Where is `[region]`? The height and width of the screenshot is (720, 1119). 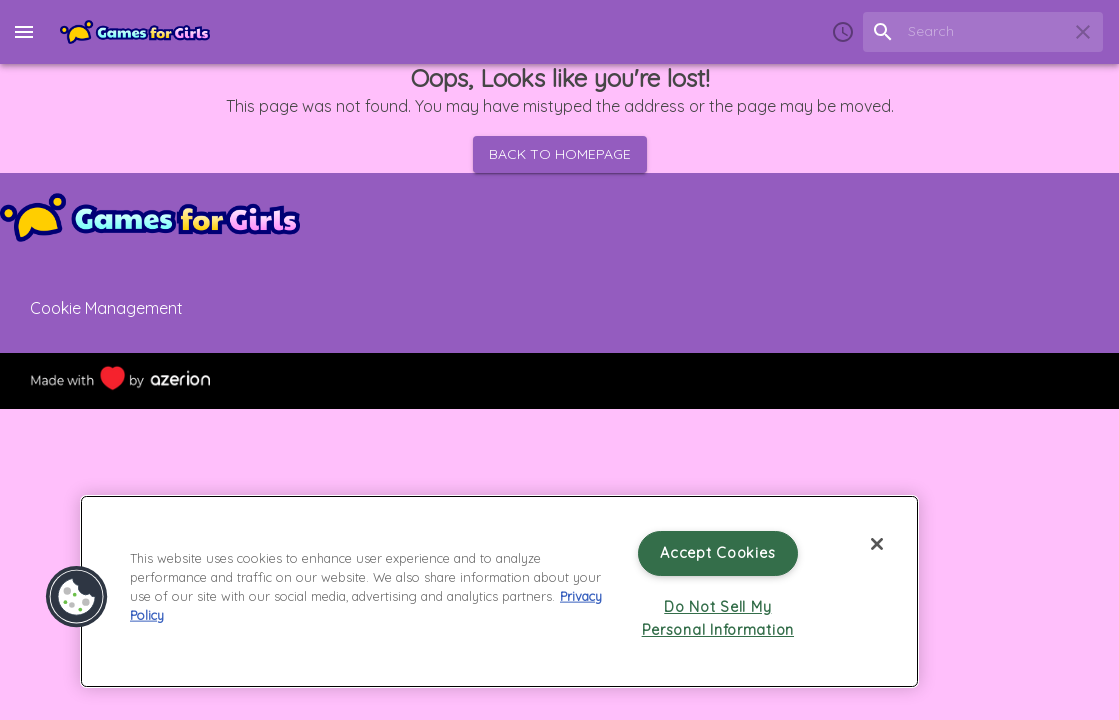
[region] is located at coordinates (499, 591).